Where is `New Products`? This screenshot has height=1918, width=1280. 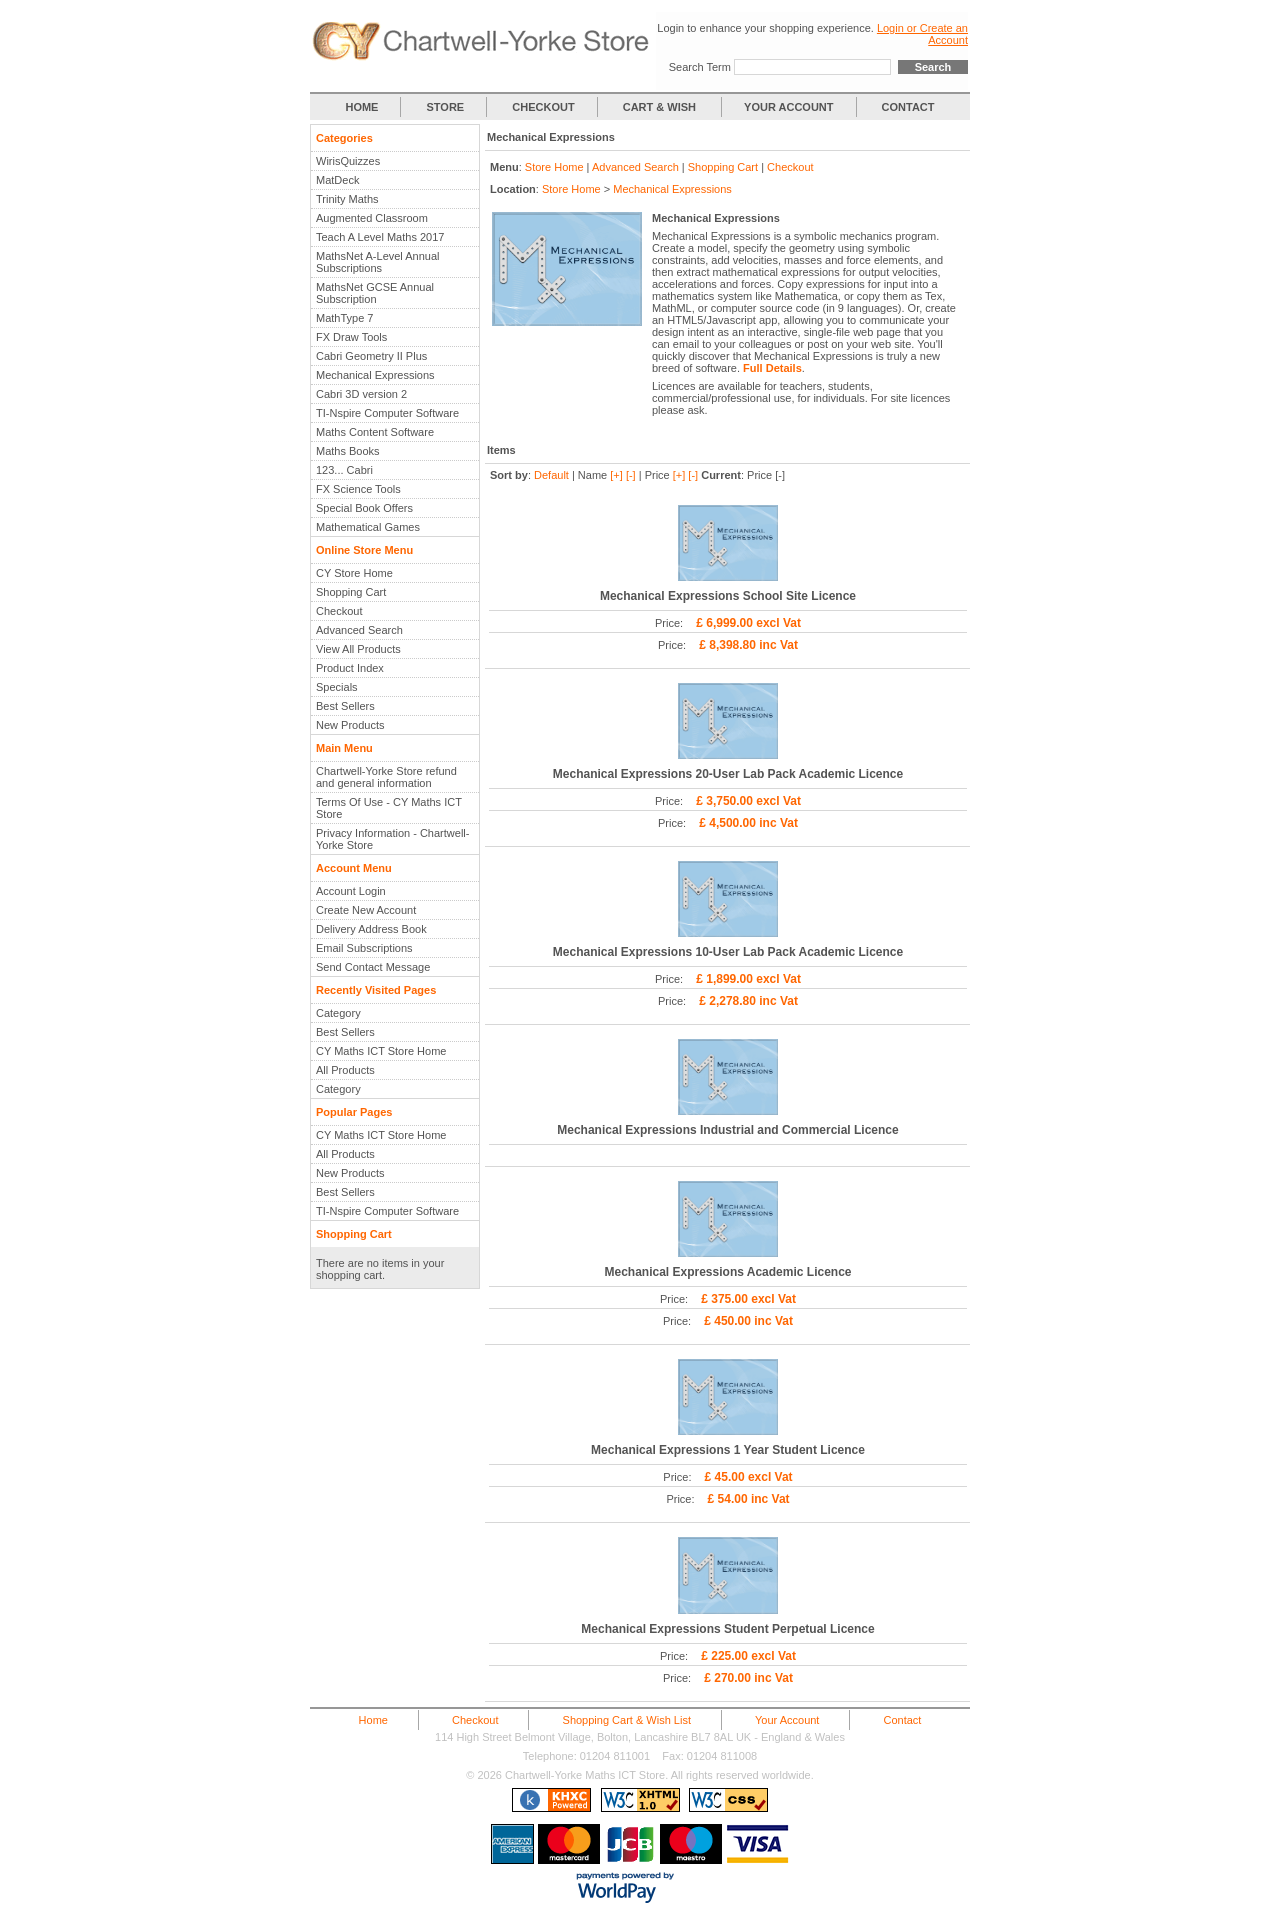
New Products is located at coordinates (350, 725).